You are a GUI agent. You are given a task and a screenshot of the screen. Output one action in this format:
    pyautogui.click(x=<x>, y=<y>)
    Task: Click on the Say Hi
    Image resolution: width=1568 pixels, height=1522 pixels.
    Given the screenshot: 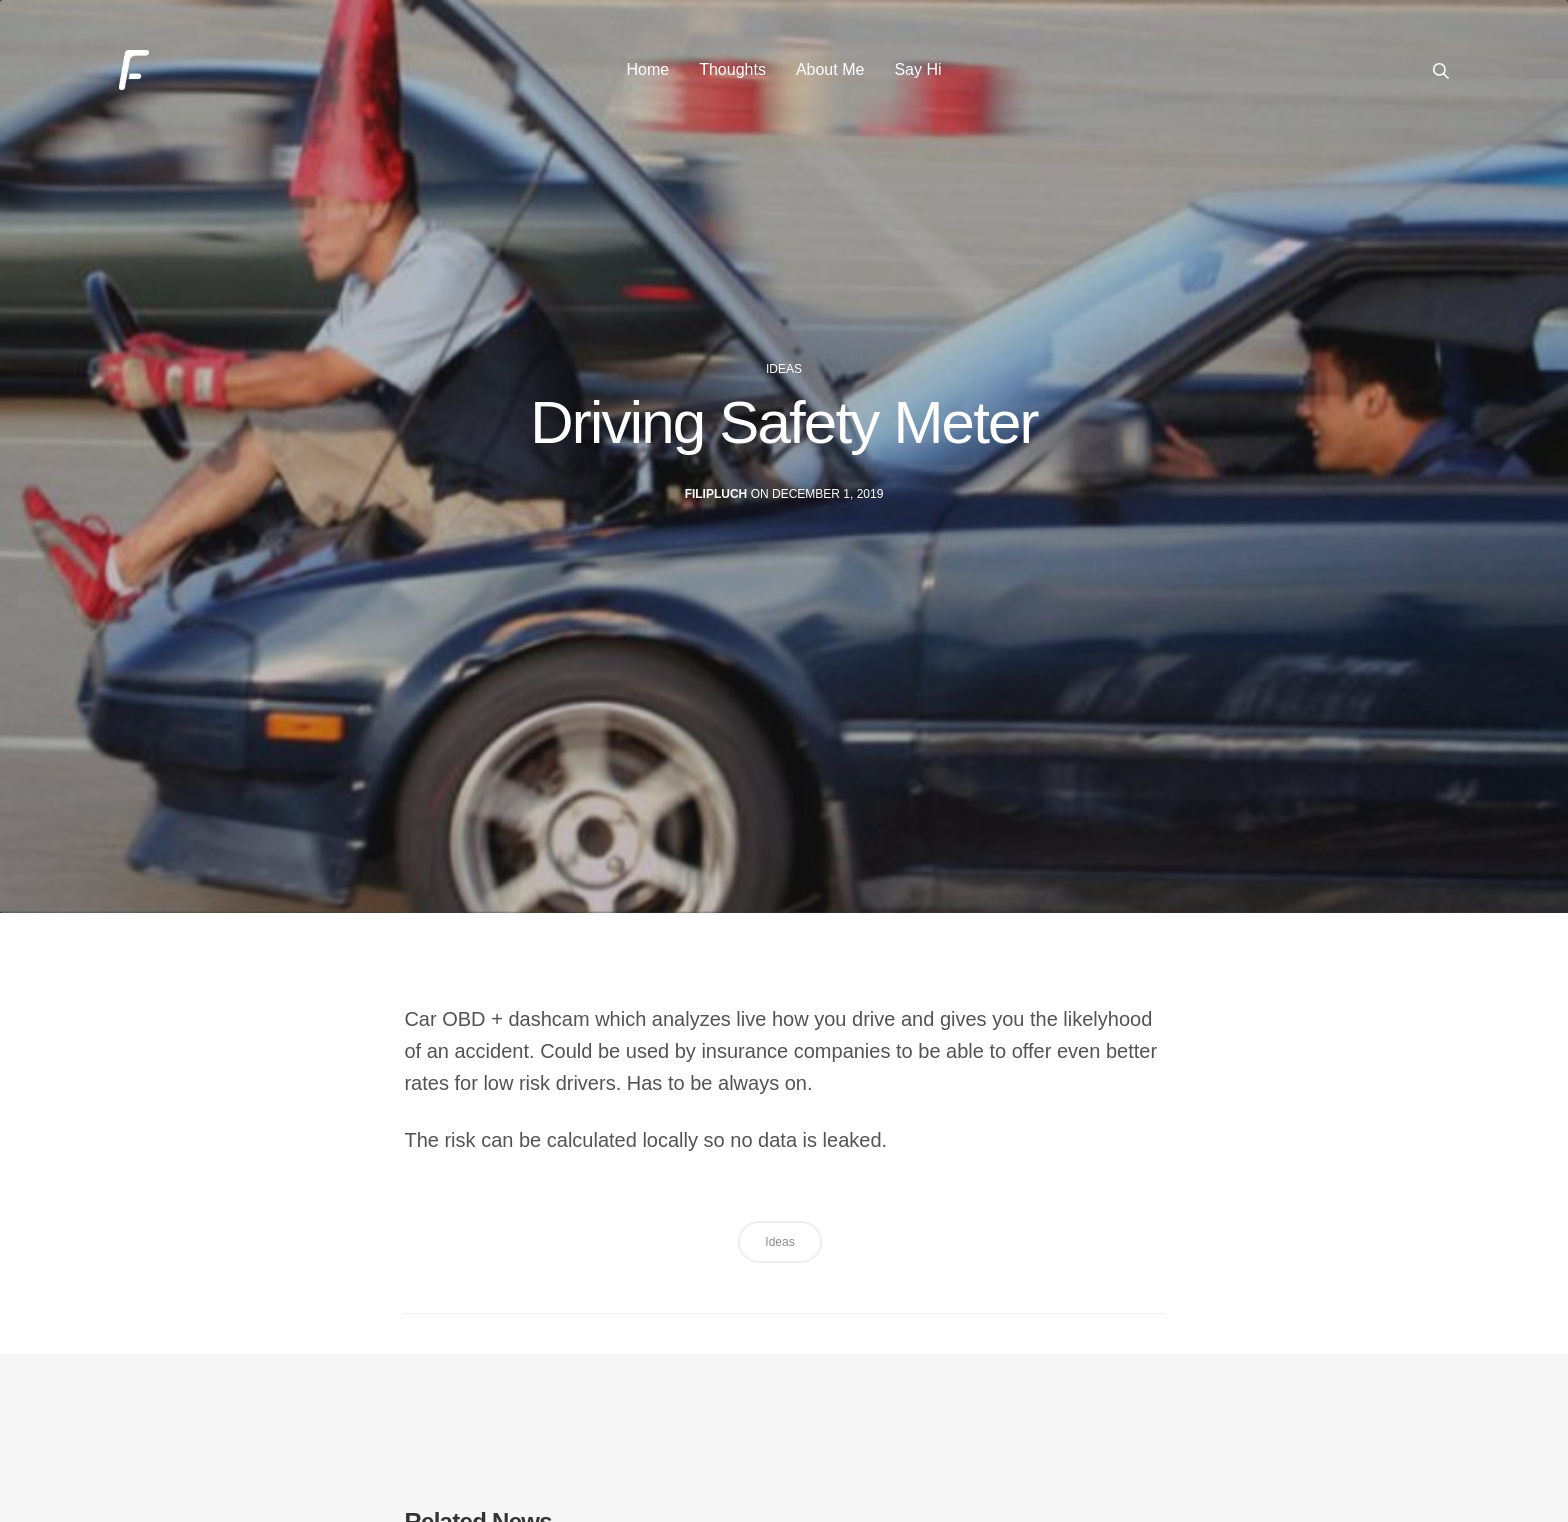 What is the action you would take?
    pyautogui.click(x=917, y=79)
    